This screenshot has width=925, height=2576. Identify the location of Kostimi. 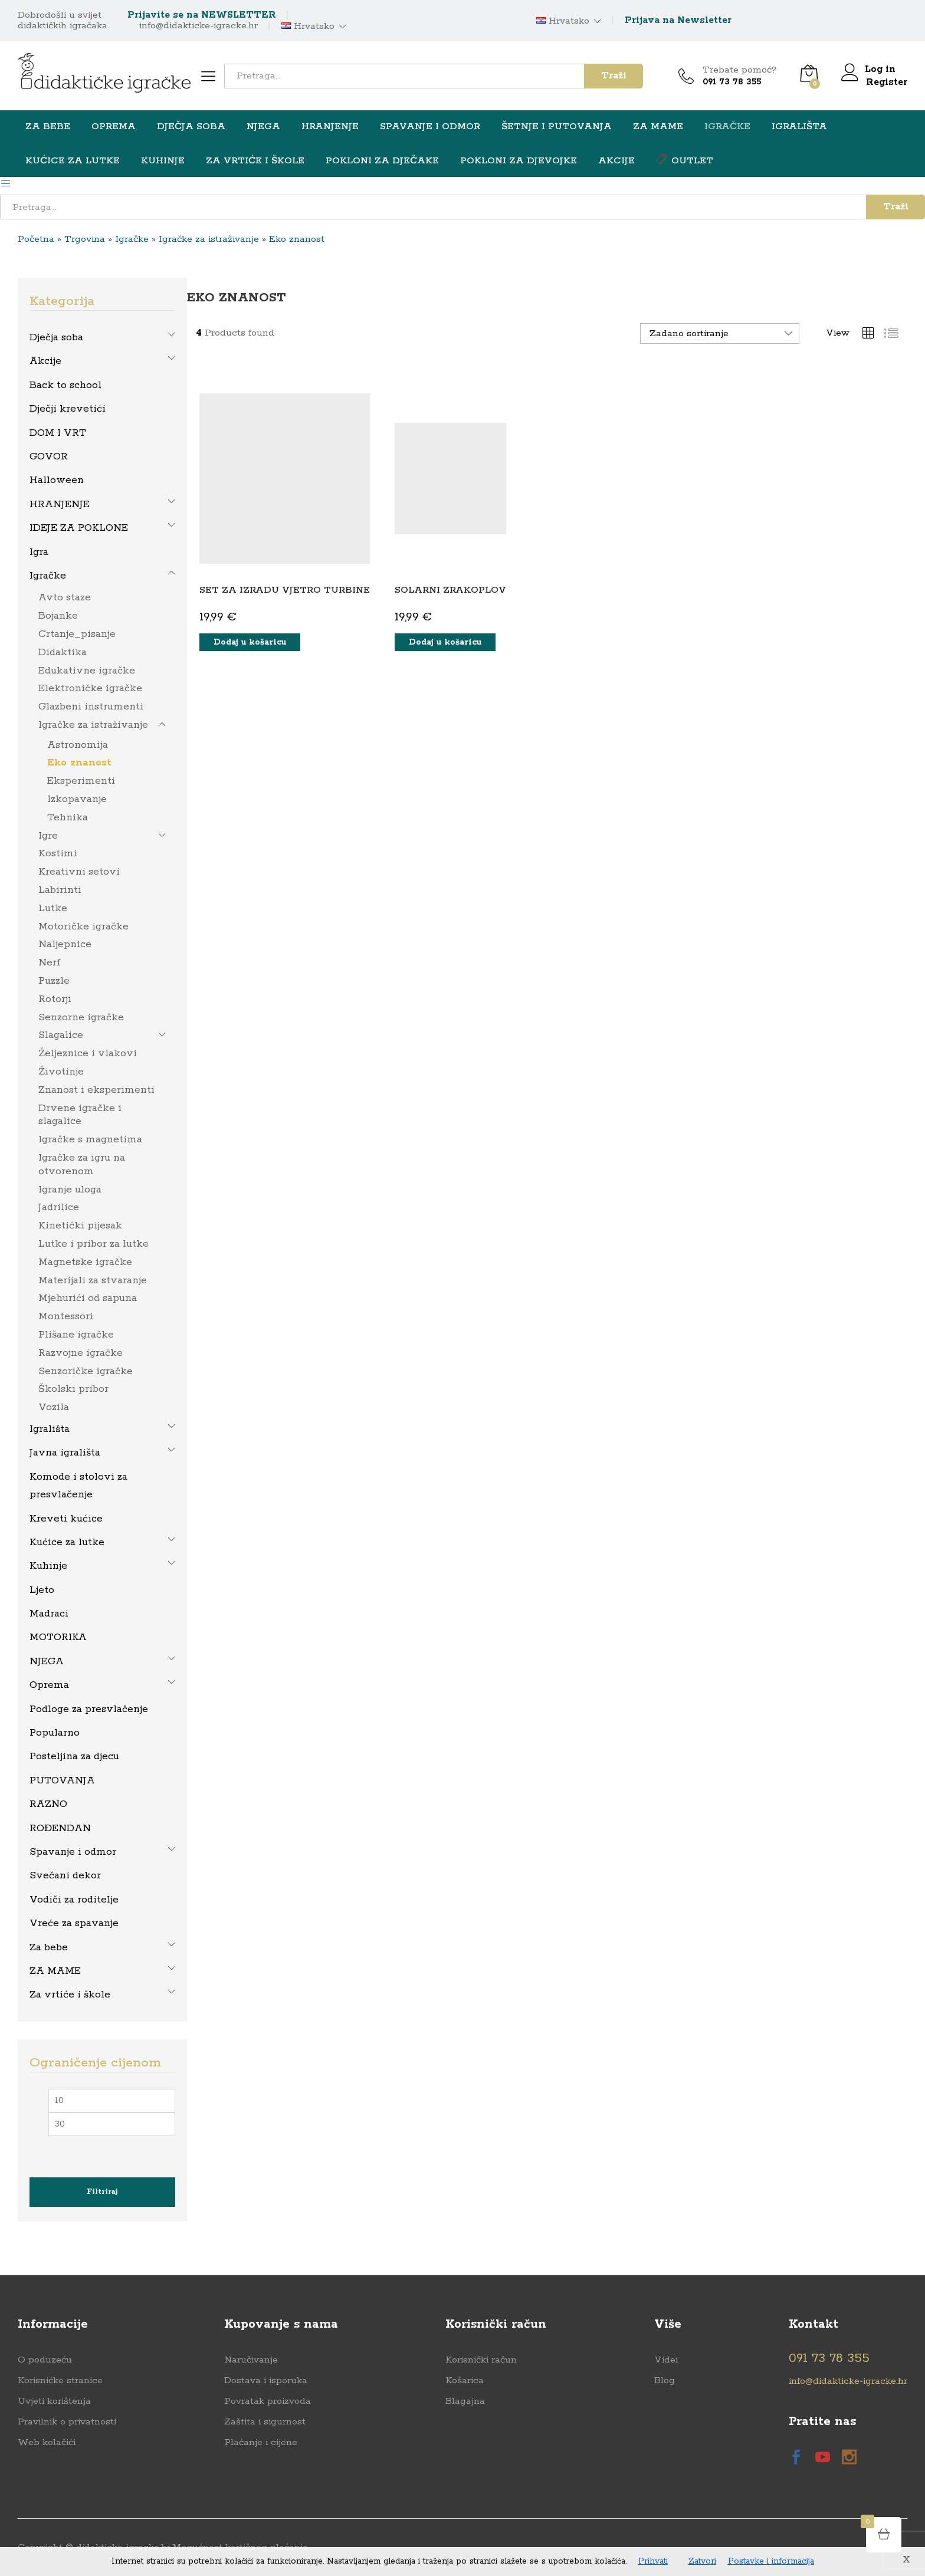
(57, 852).